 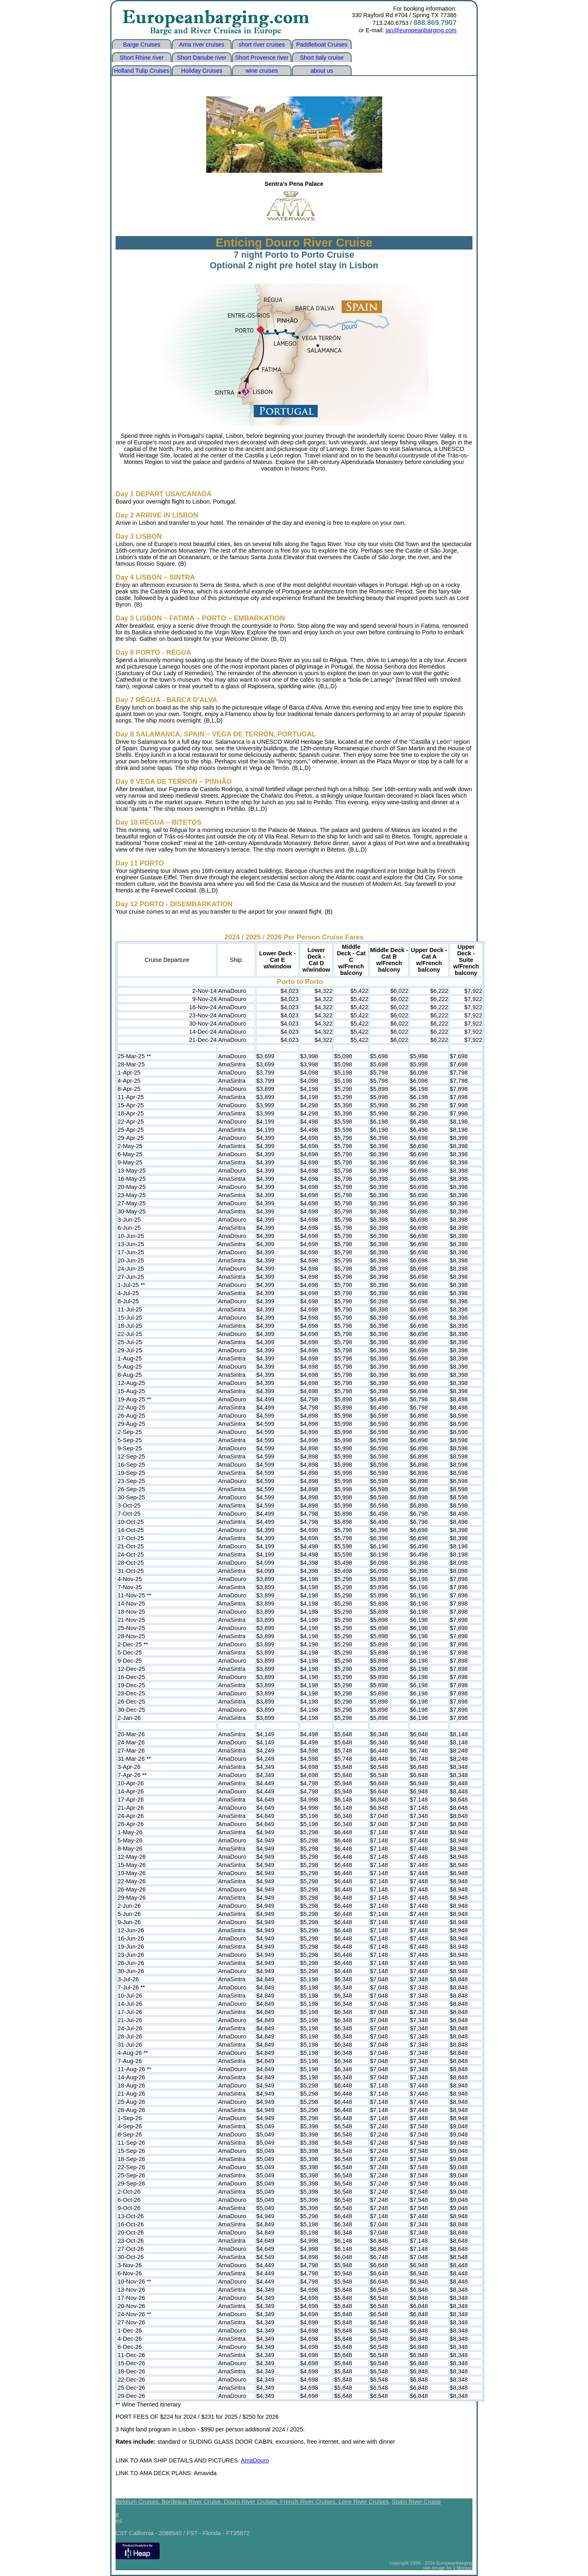 What do you see at coordinates (202, 70) in the screenshot?
I see `Holiday Cruises` at bounding box center [202, 70].